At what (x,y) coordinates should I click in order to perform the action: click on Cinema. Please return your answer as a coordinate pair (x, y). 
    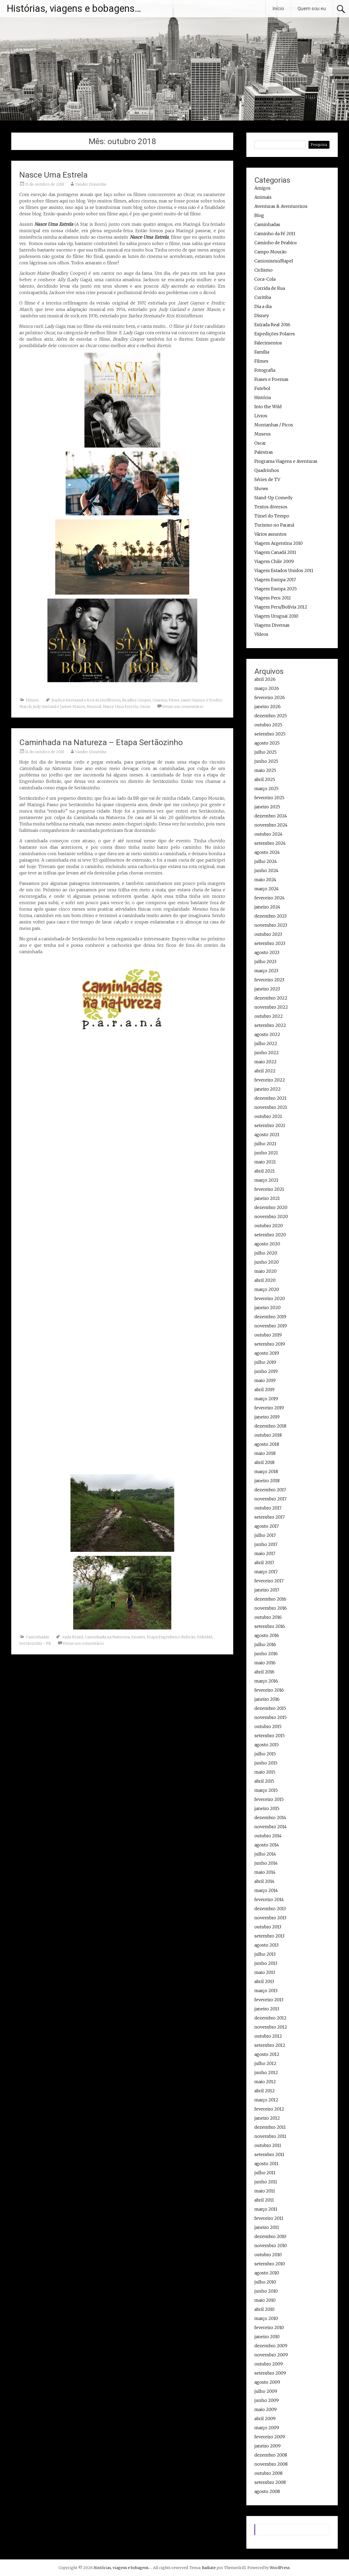
    Looking at the image, I should click on (160, 700).